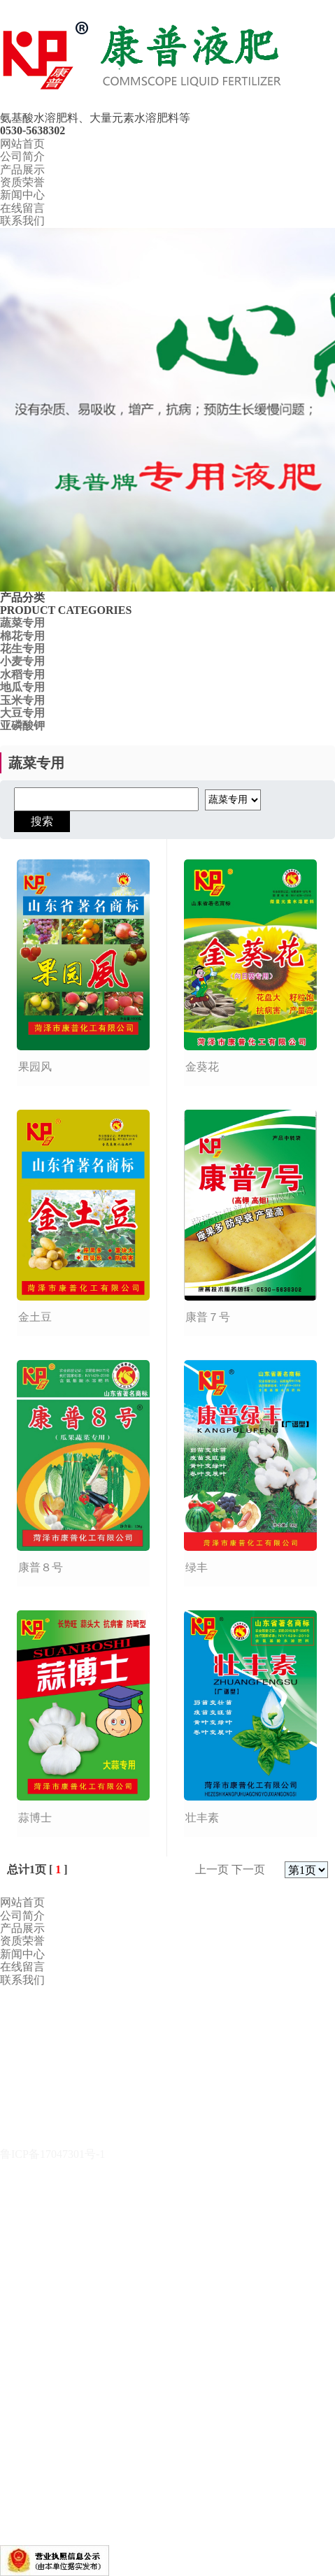 This screenshot has height=2576, width=335. Describe the element at coordinates (212, 1869) in the screenshot. I see `上一页` at that location.